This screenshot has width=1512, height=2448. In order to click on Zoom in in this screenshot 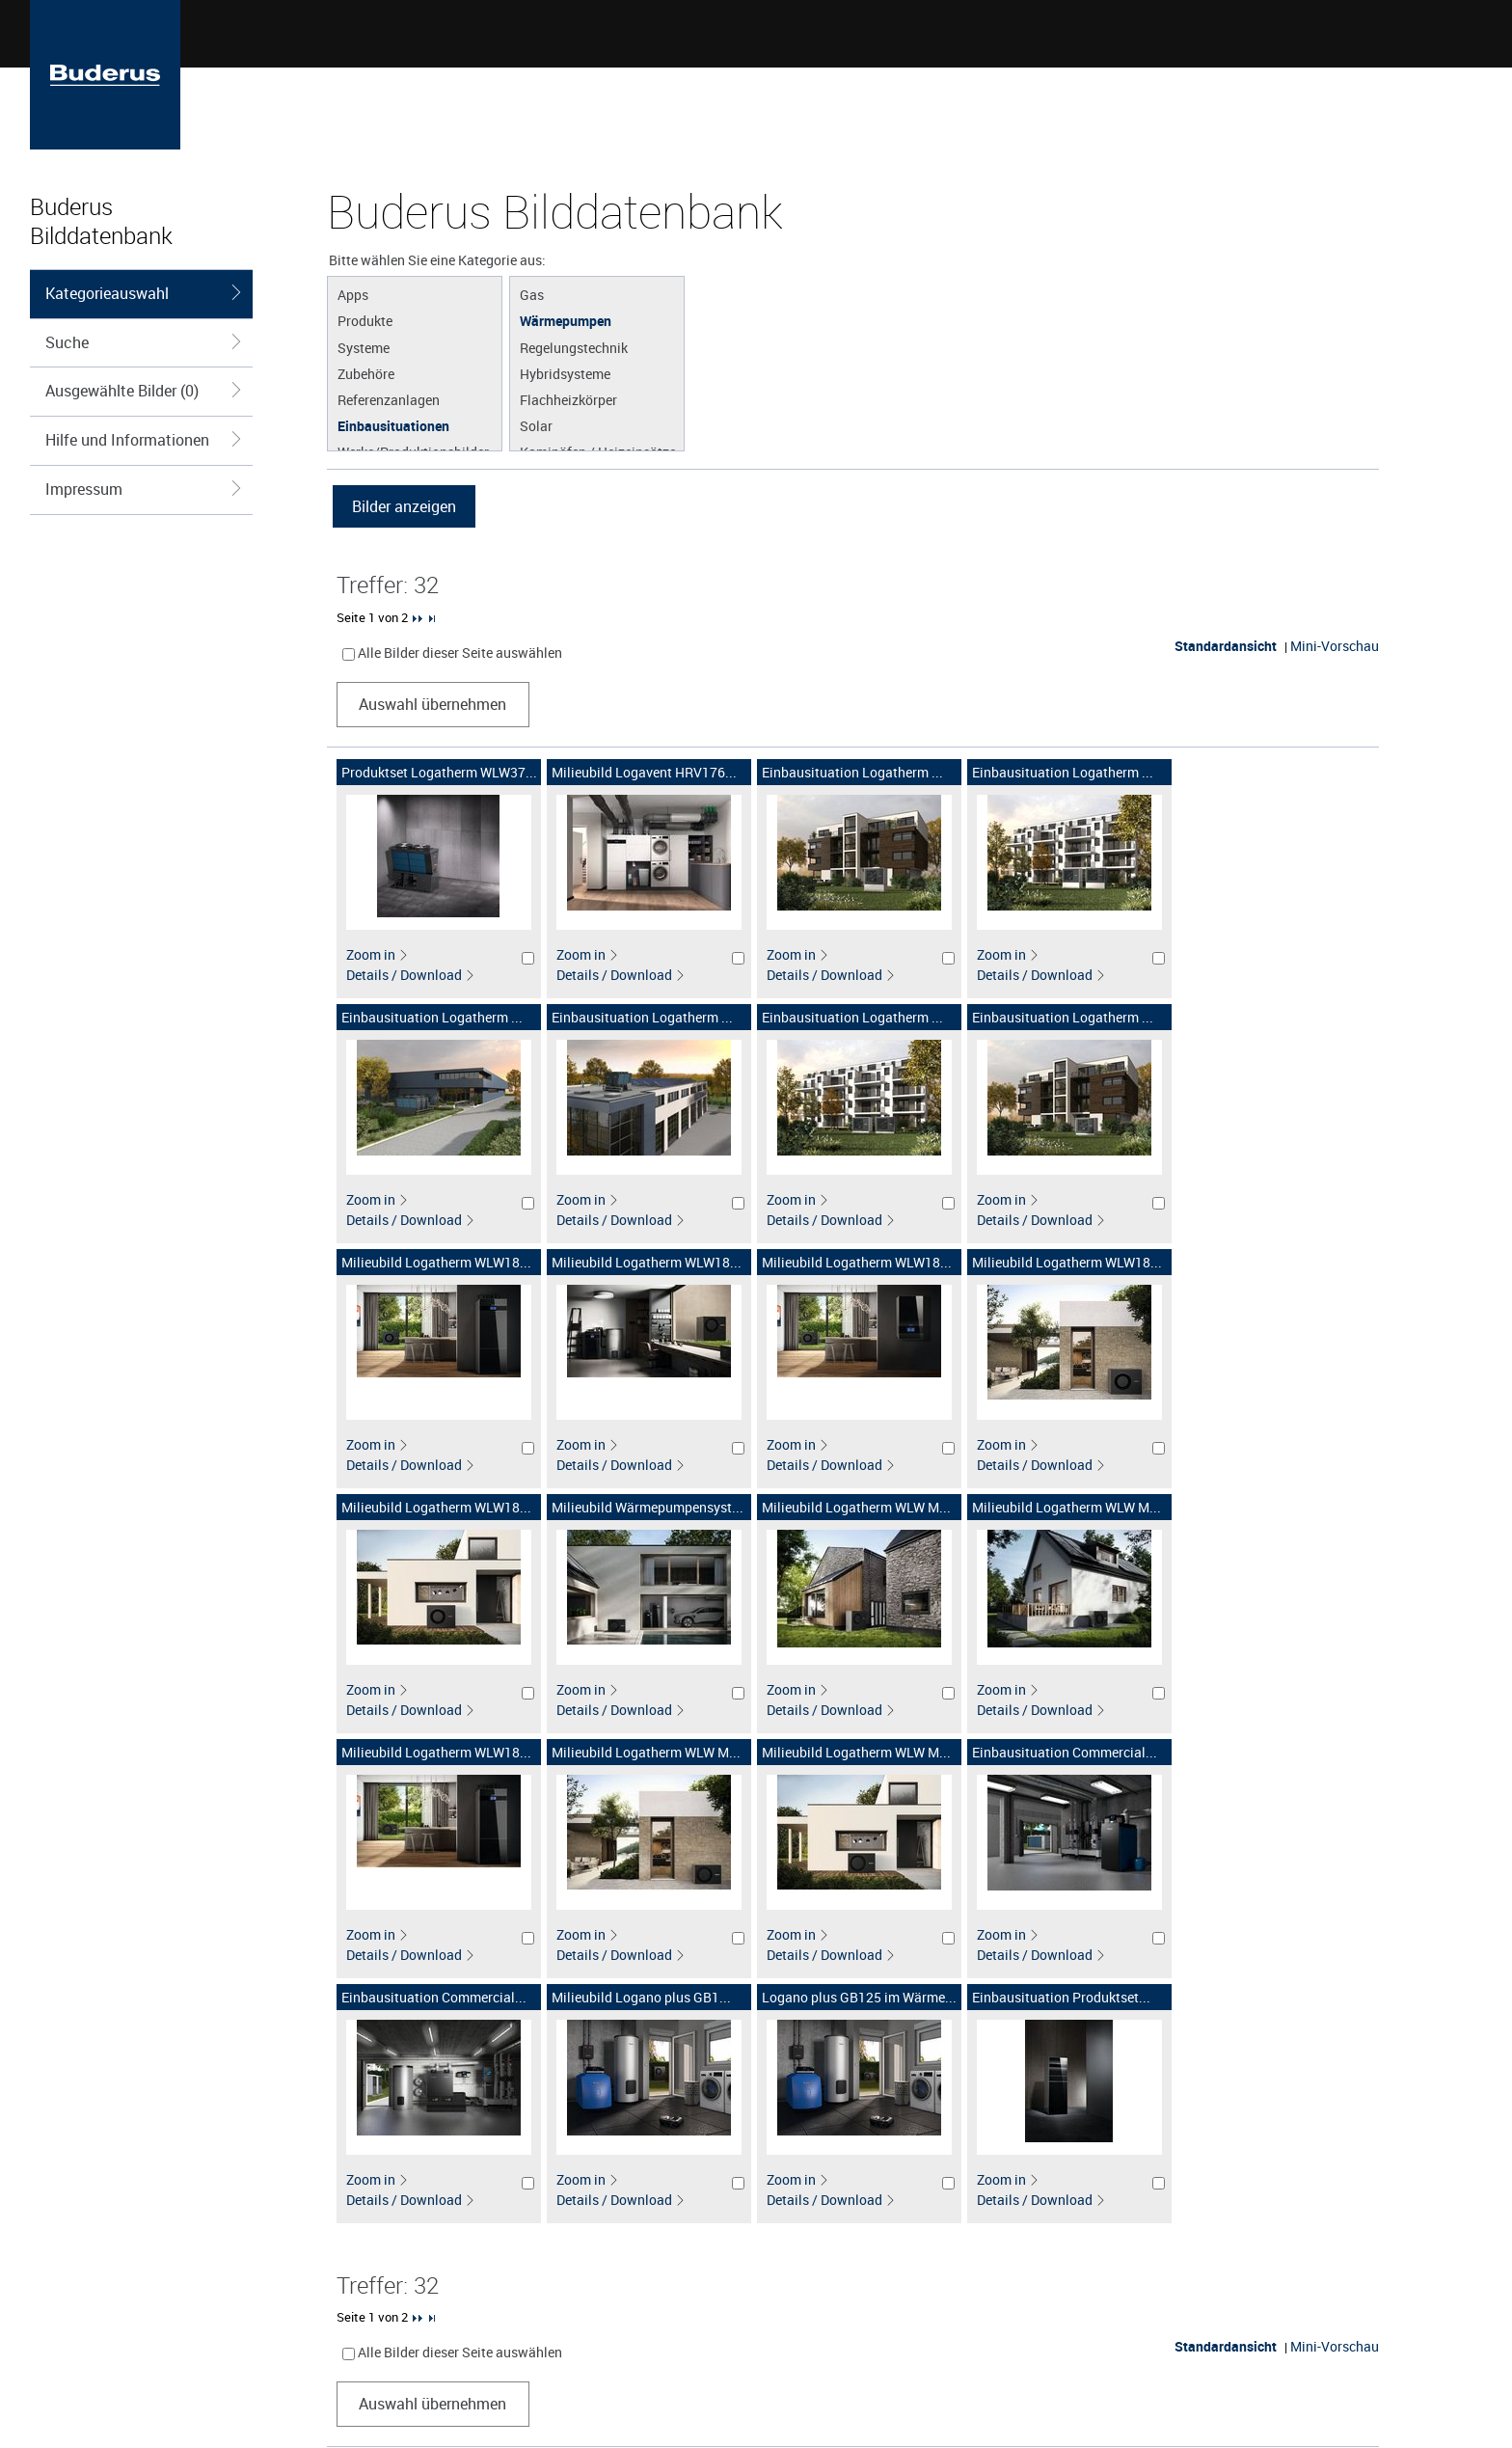, I will do `click(377, 954)`.